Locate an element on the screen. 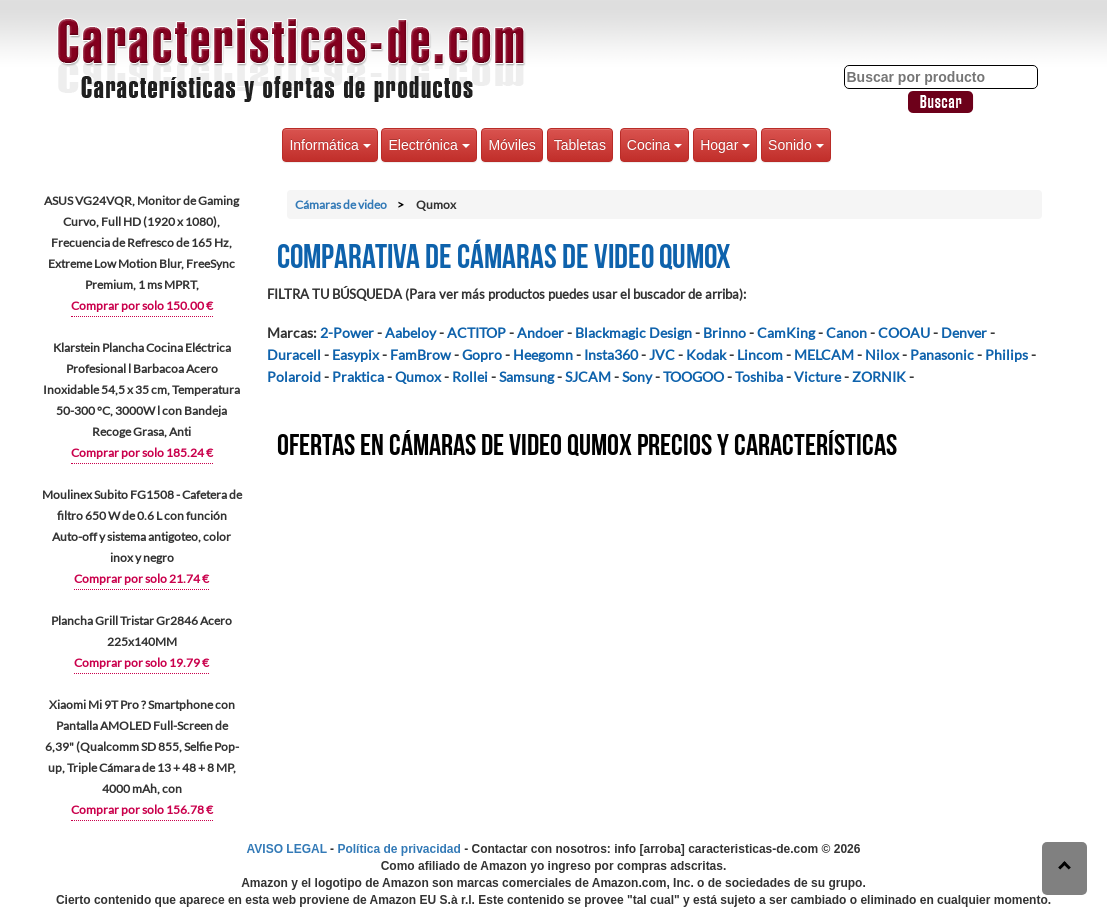  Cocina is located at coordinates (654, 145).